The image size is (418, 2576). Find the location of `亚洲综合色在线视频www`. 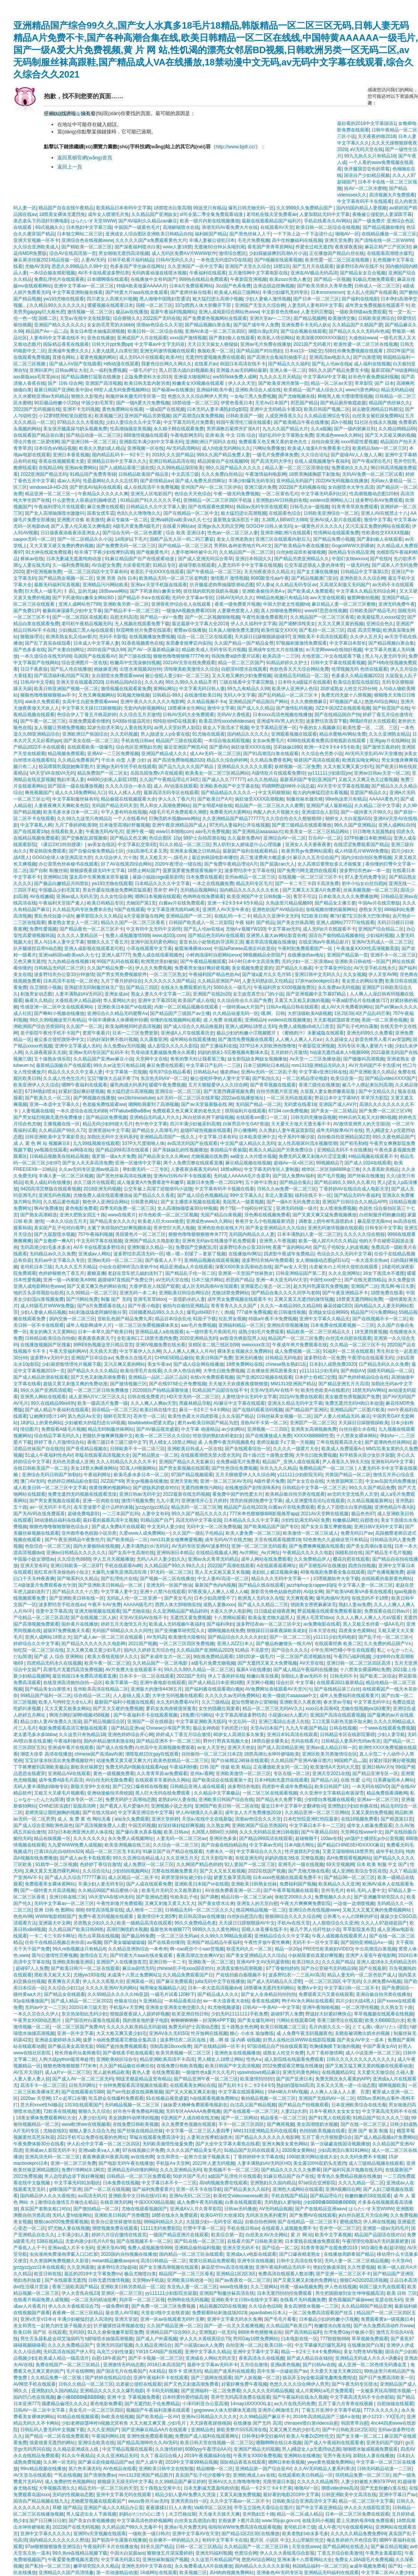

亚洲综合色在线视频www is located at coordinates (87, 240).